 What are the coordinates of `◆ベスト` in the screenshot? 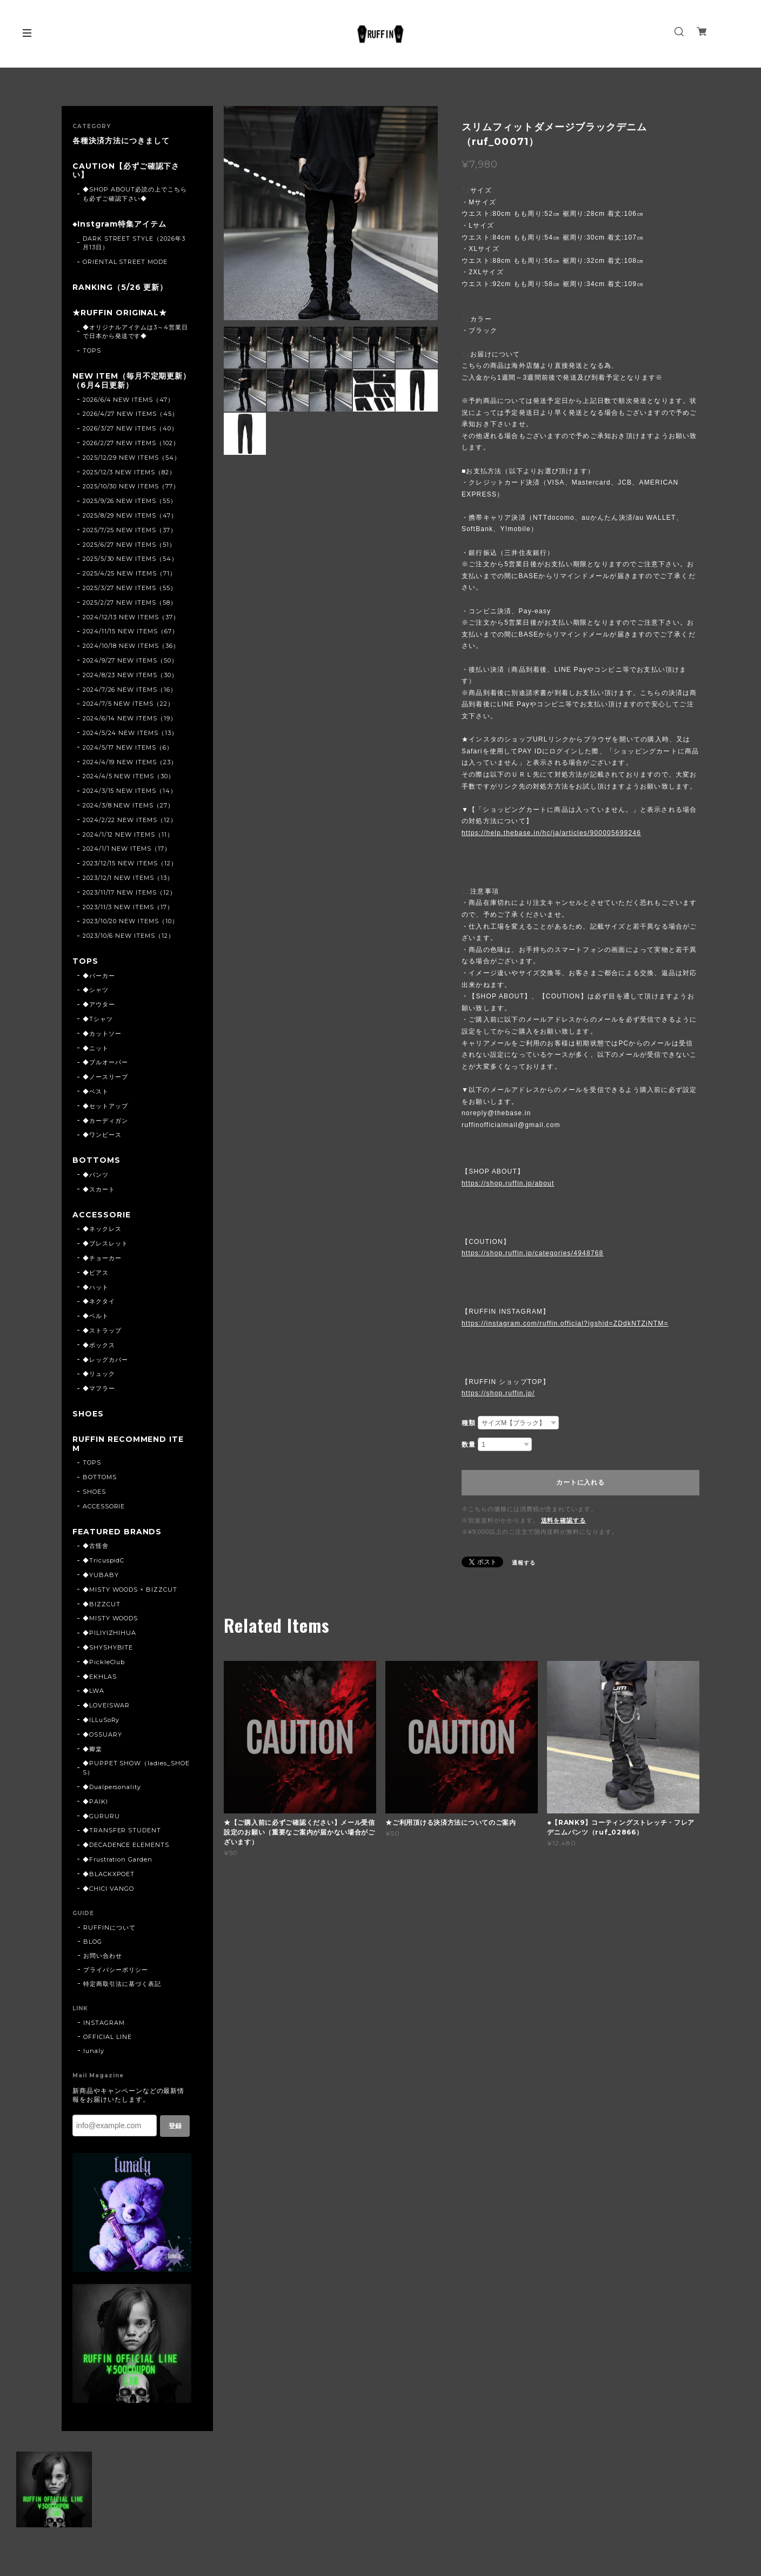 It's located at (96, 1091).